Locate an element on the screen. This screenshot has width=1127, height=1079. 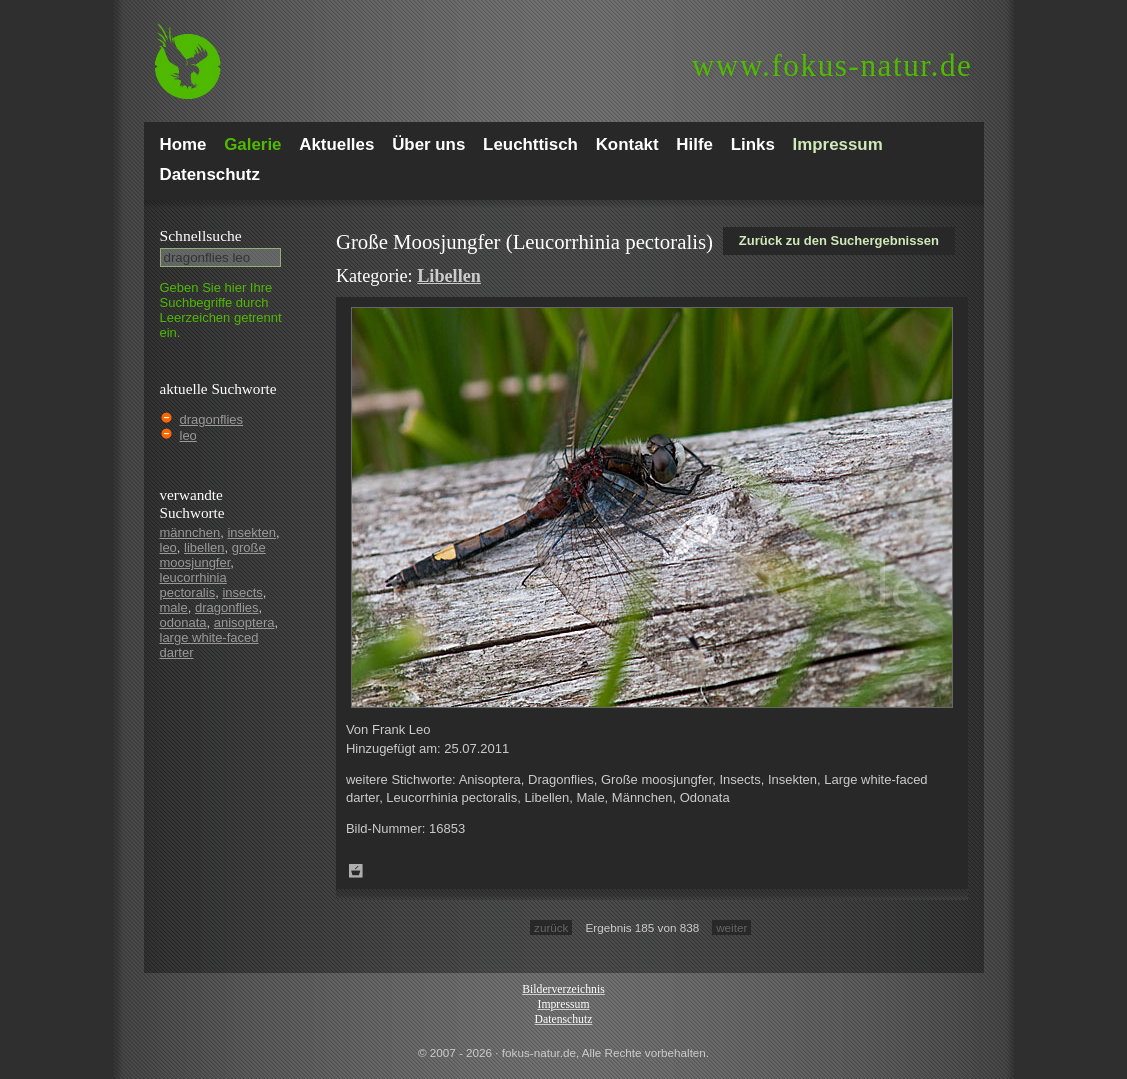
odonata is located at coordinates (183, 622).